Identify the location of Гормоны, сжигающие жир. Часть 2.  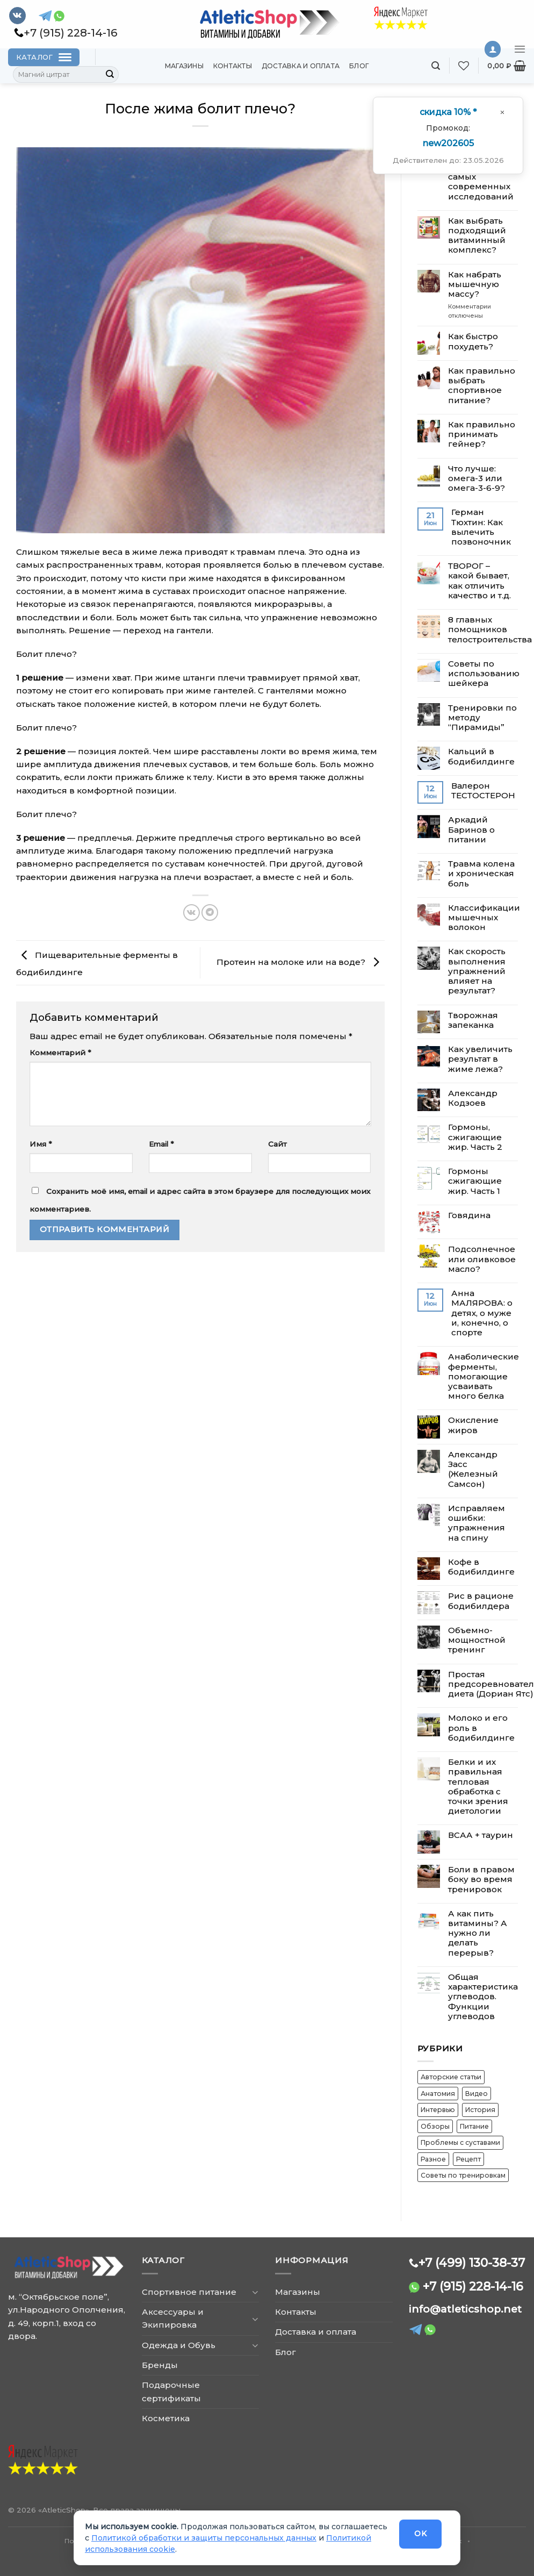
(475, 1136).